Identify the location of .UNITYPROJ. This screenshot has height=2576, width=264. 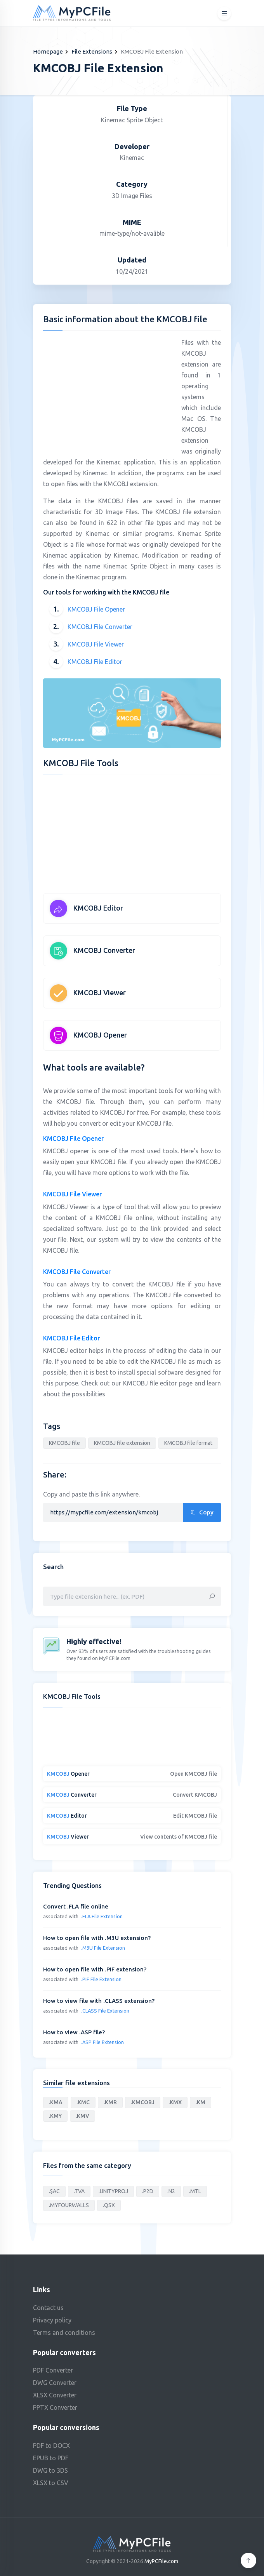
(113, 2191).